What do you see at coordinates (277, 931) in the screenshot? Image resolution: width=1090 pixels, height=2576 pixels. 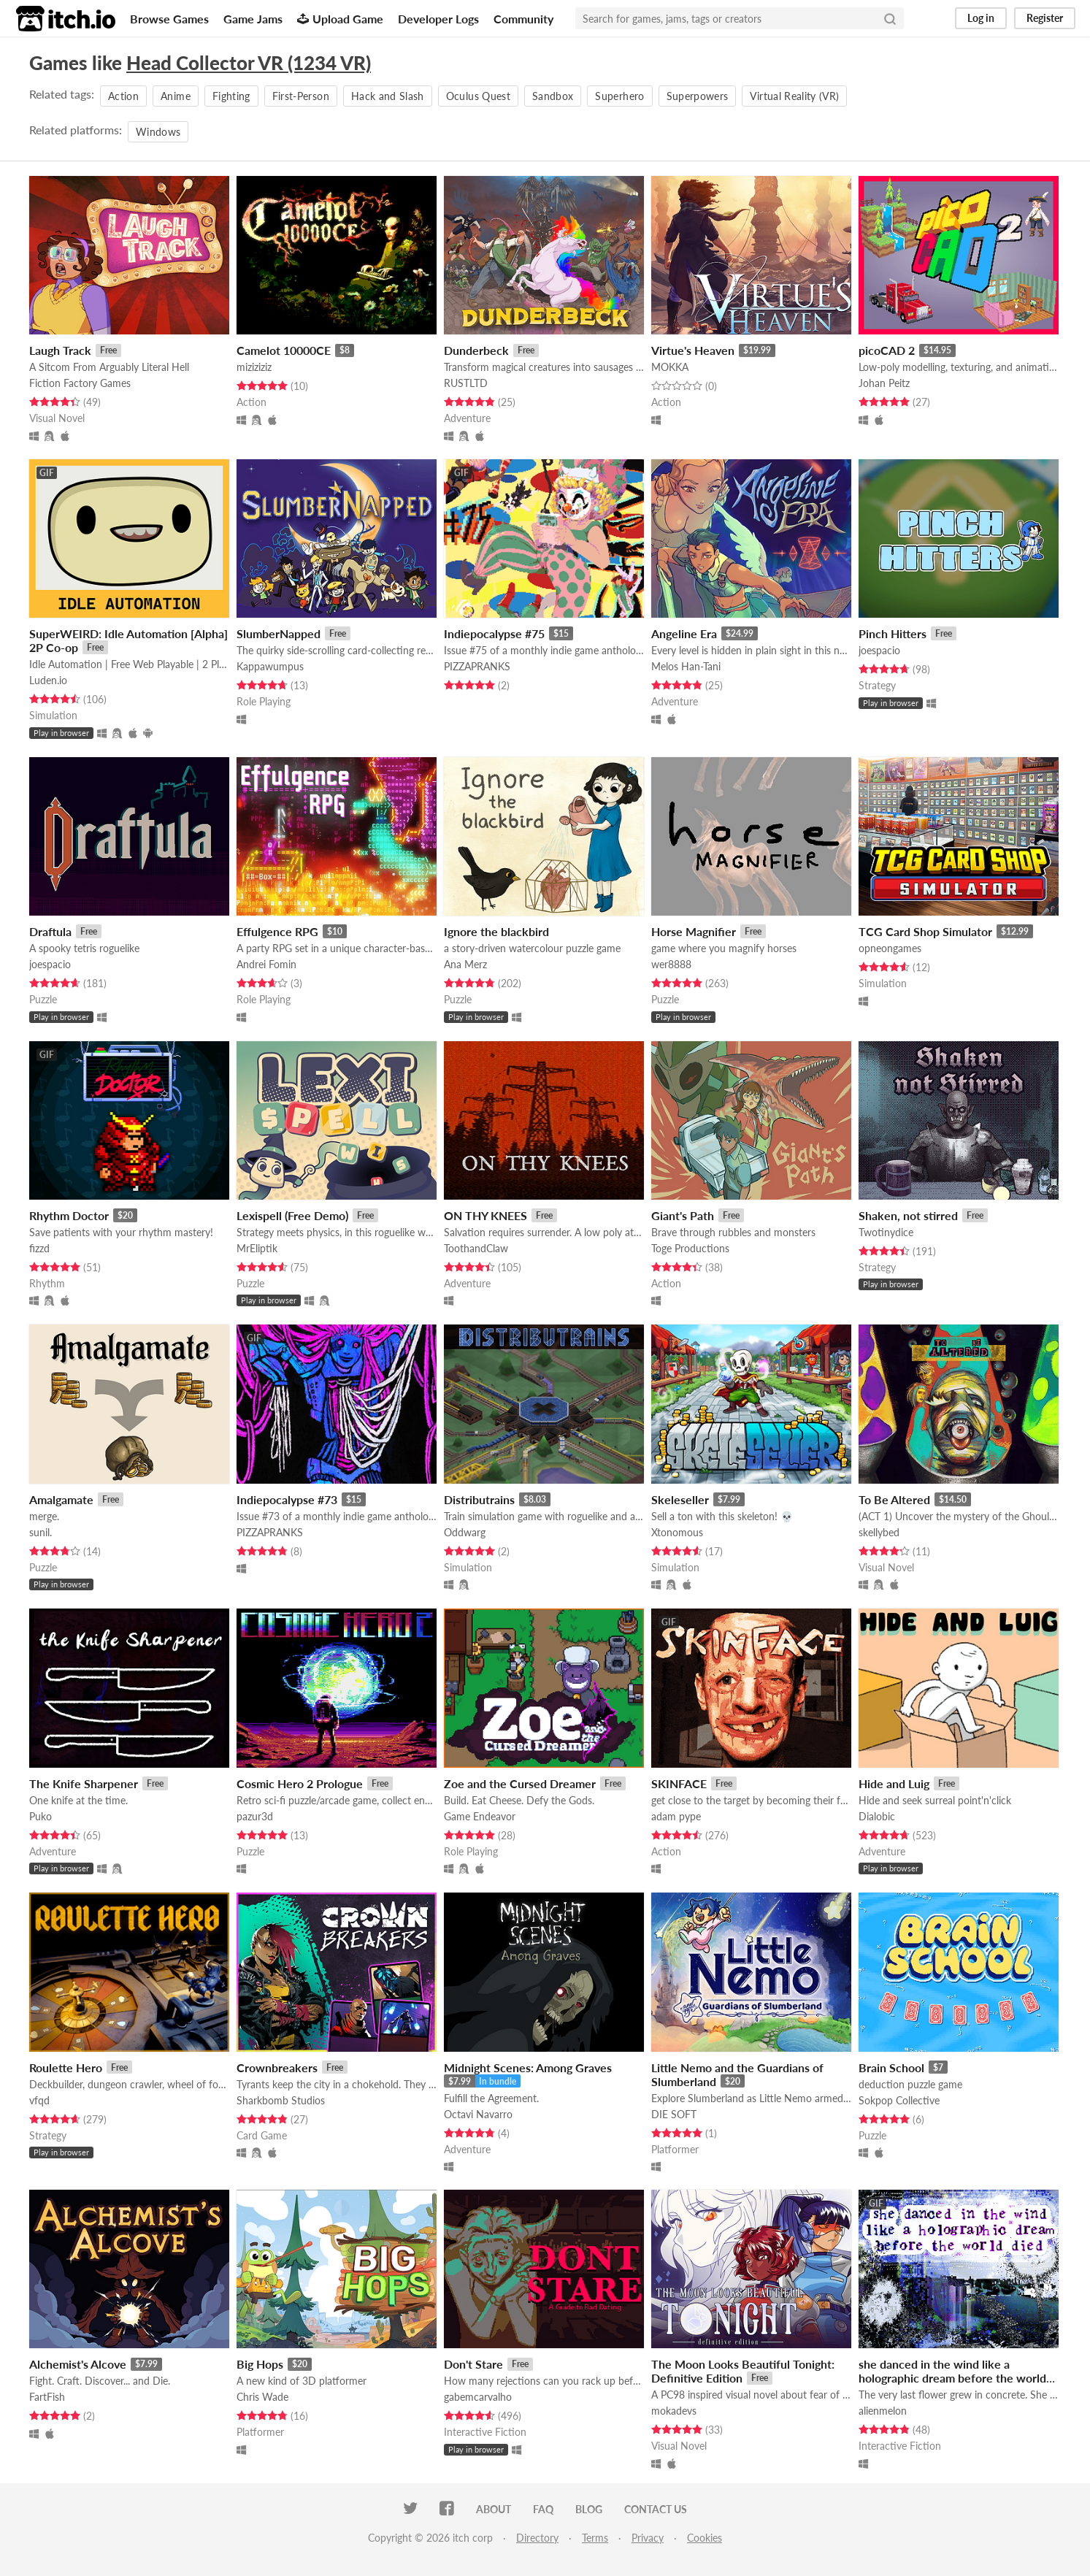 I see `Effulgence RPG` at bounding box center [277, 931].